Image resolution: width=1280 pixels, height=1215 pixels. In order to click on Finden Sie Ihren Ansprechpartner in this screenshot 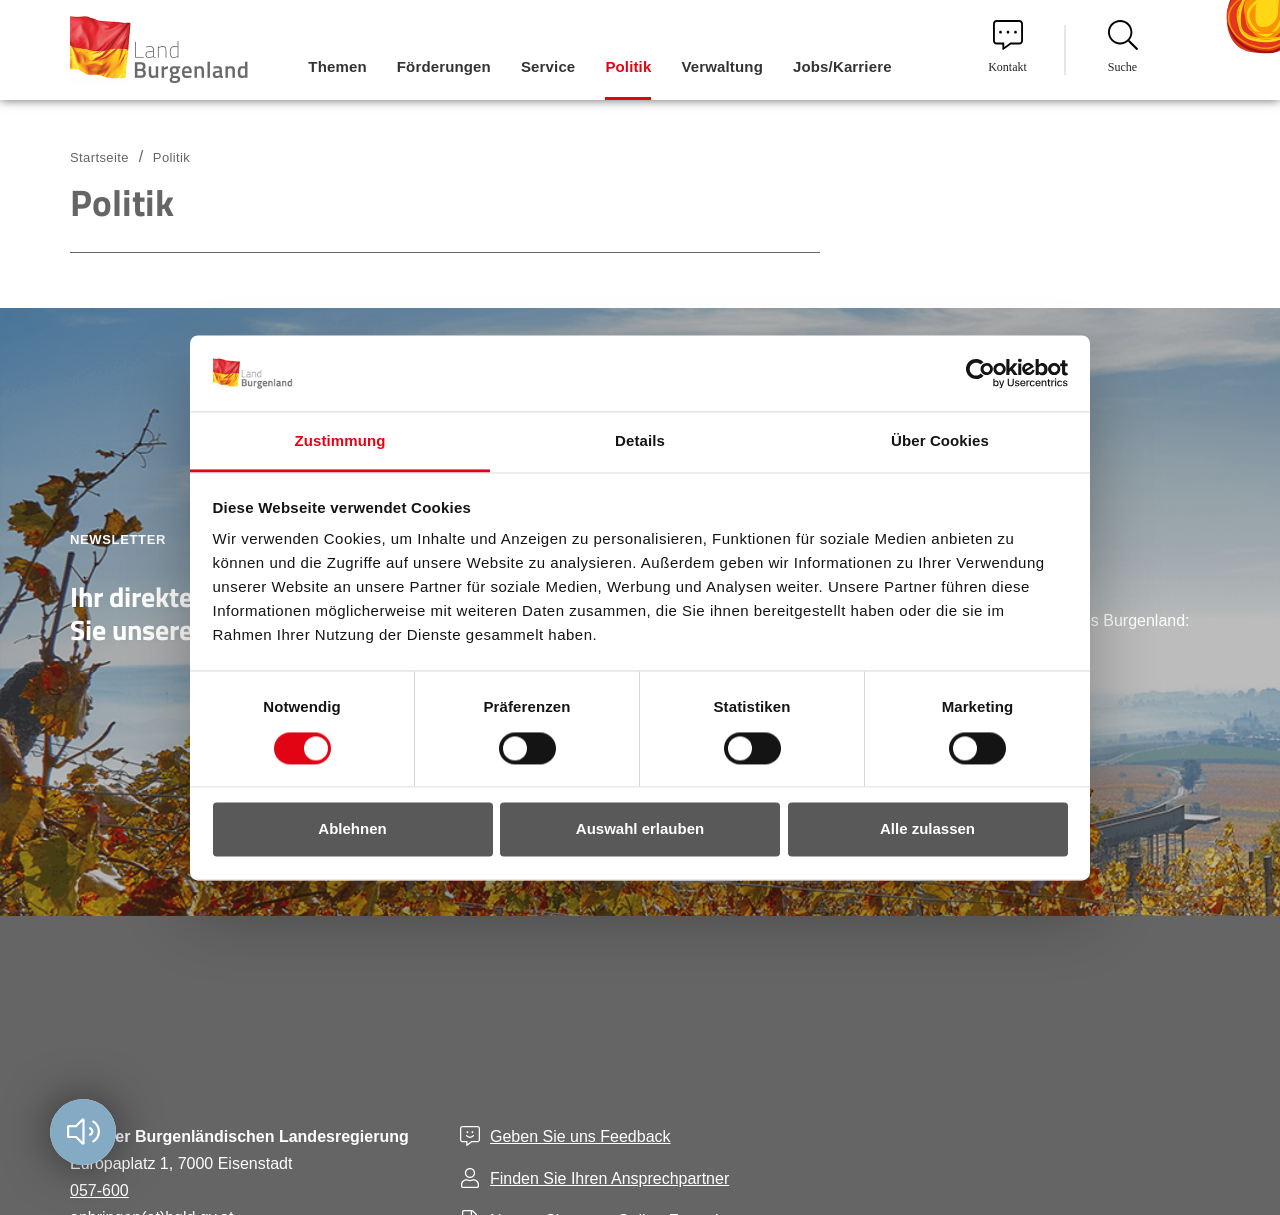, I will do `click(609, 1178)`.